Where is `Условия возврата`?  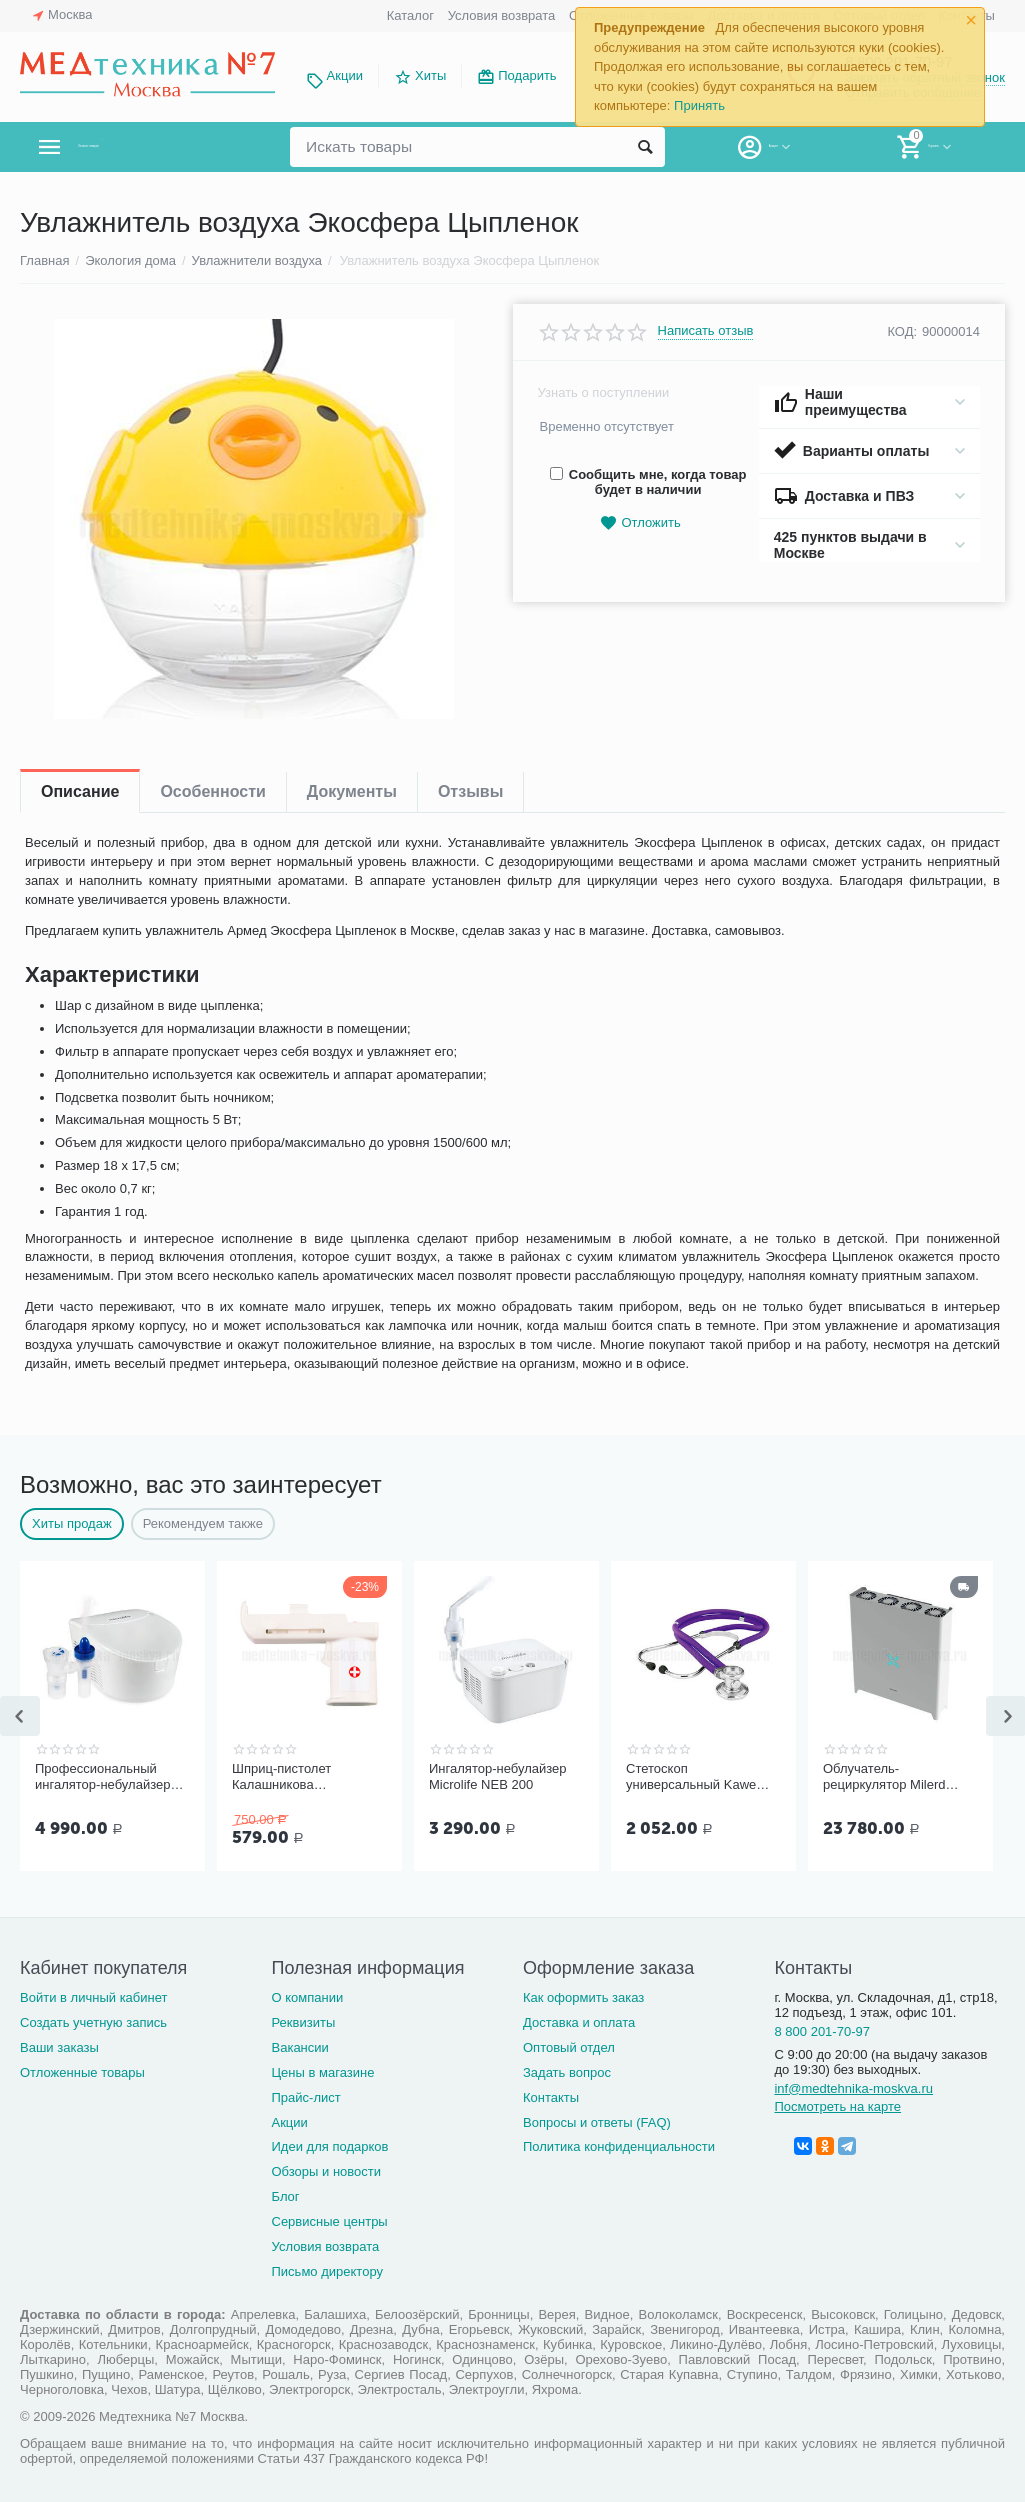 Условия возврата is located at coordinates (502, 15).